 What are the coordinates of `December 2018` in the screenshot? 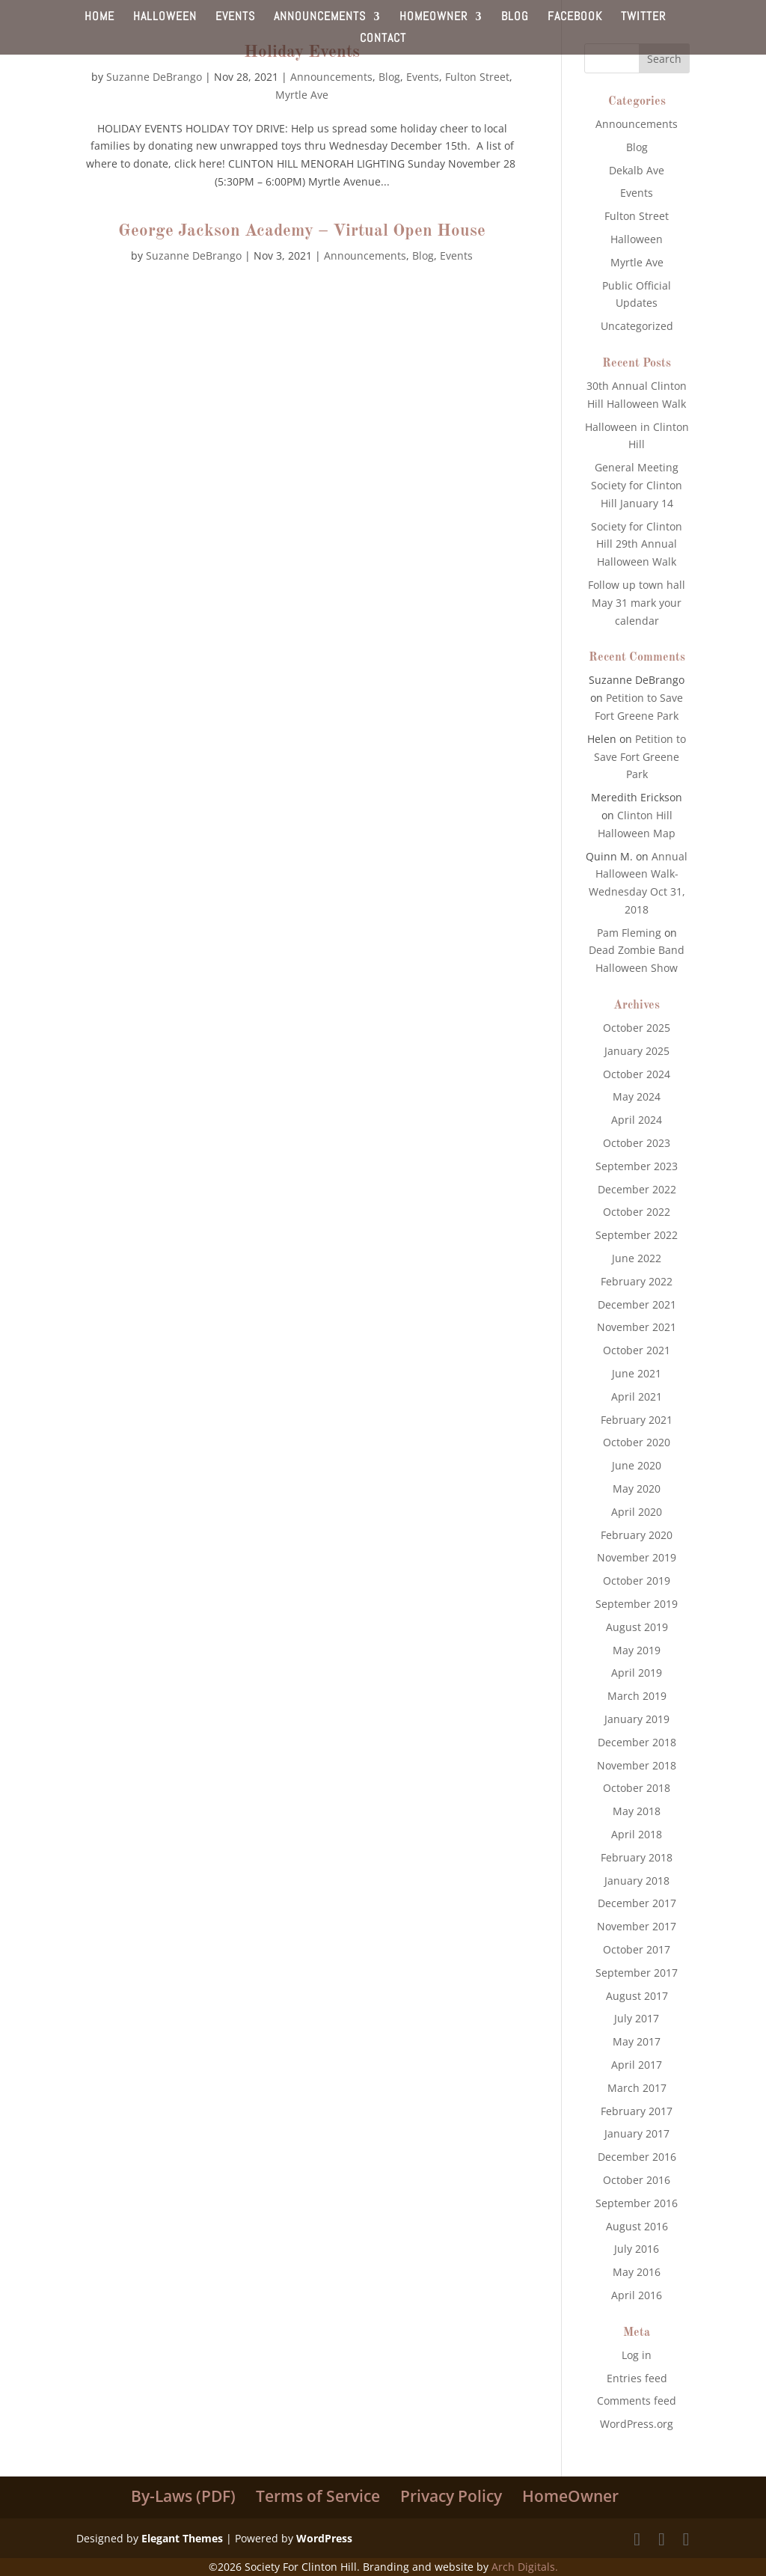 It's located at (637, 1742).